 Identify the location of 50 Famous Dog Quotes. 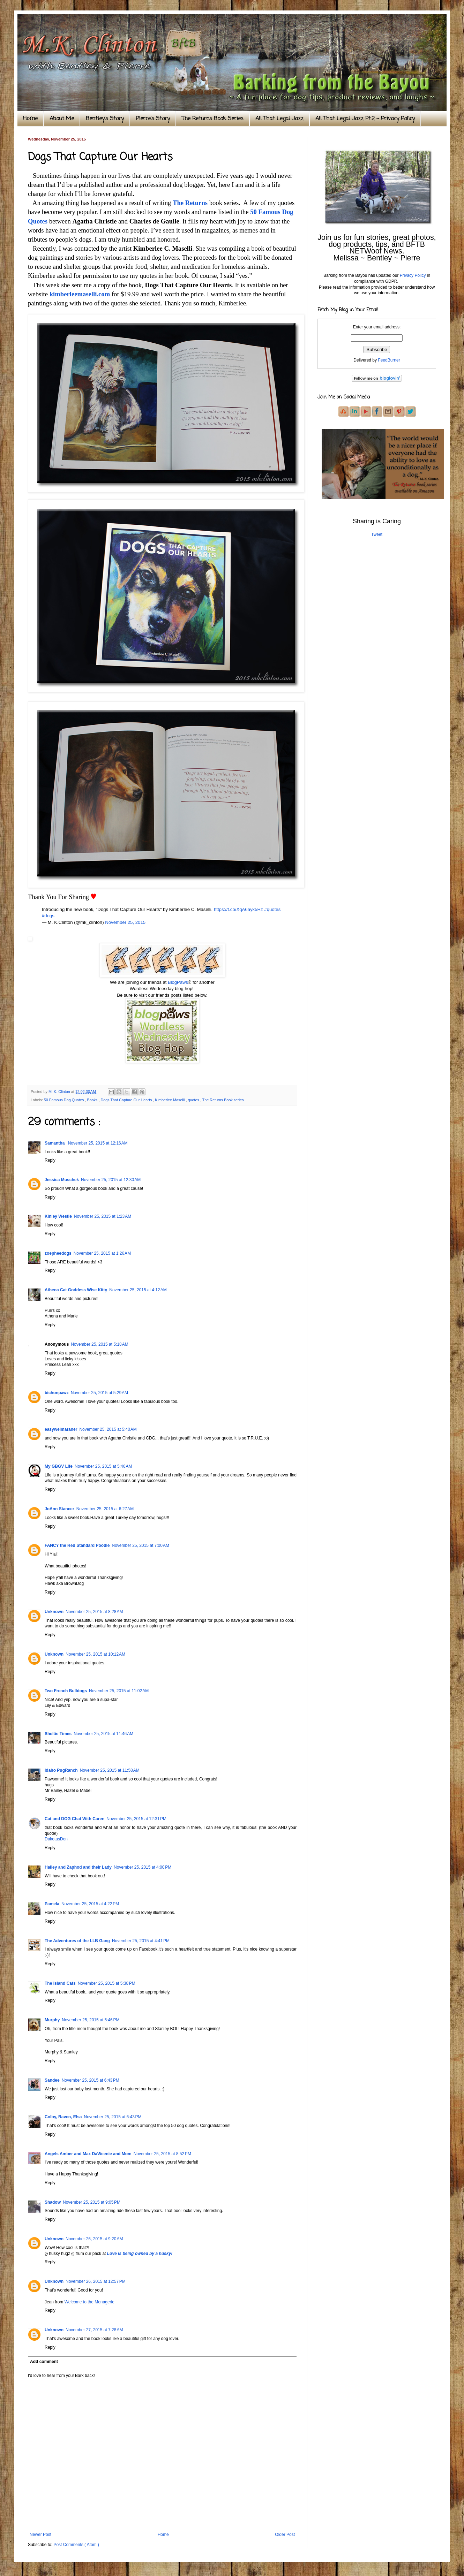
(64, 1100).